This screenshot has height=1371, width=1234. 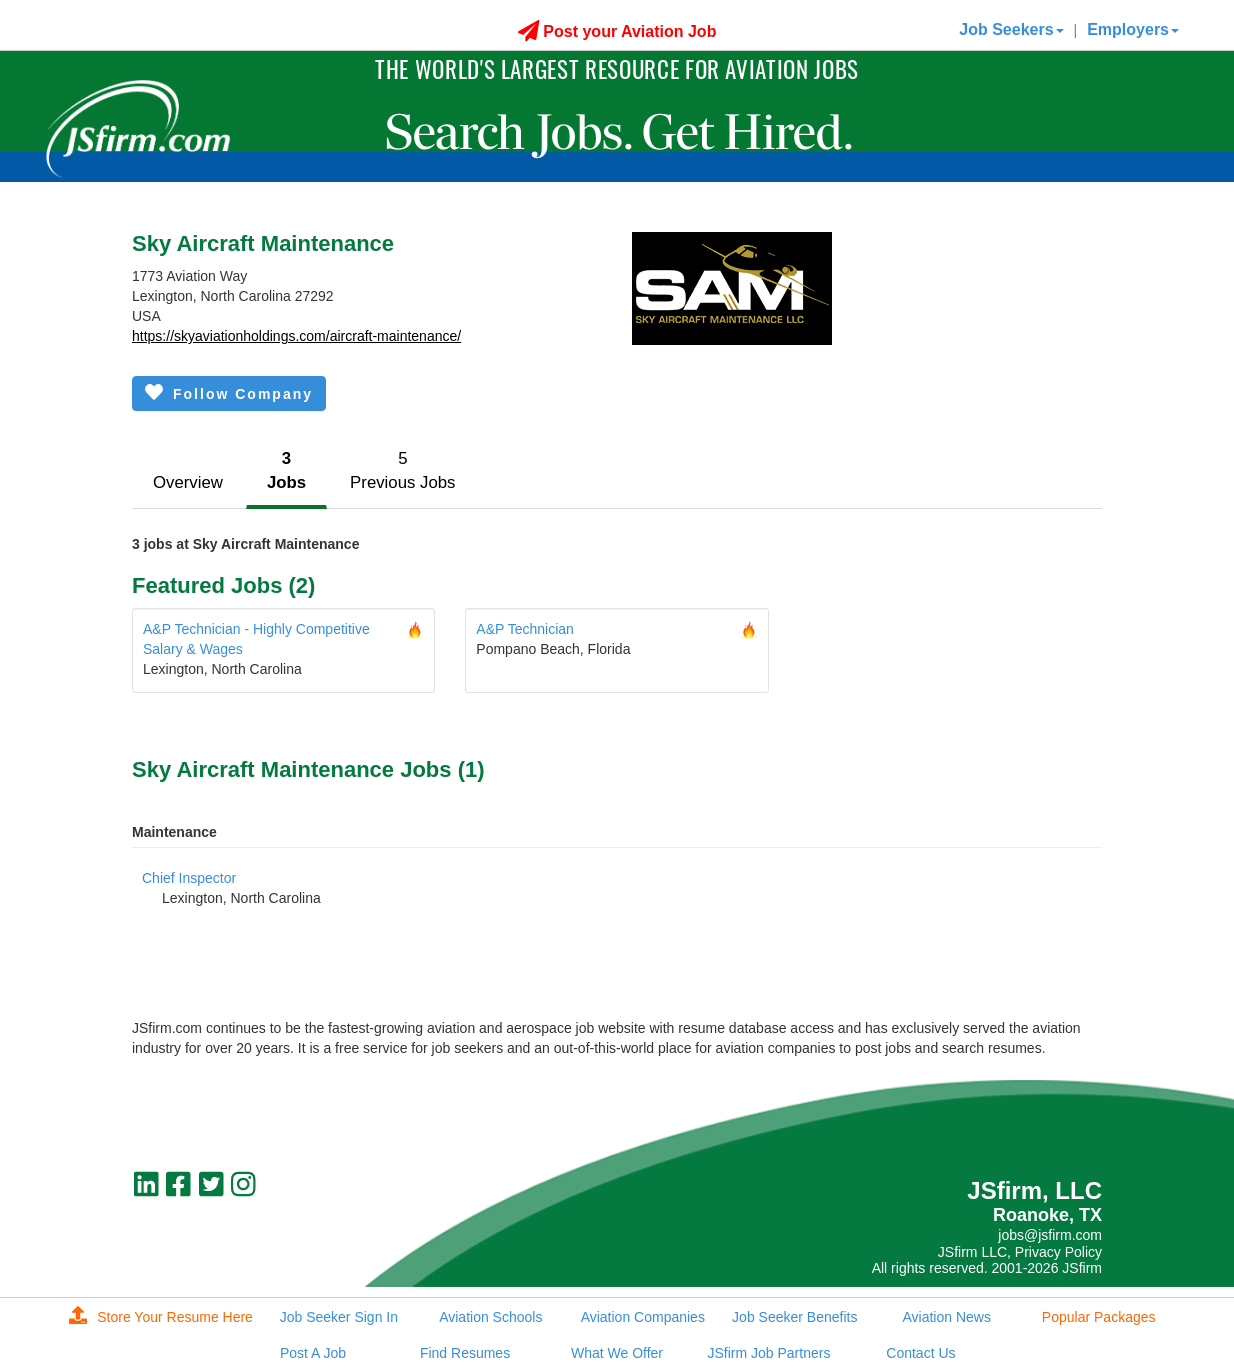 I want to click on What We Offer, so click(x=617, y=1353).